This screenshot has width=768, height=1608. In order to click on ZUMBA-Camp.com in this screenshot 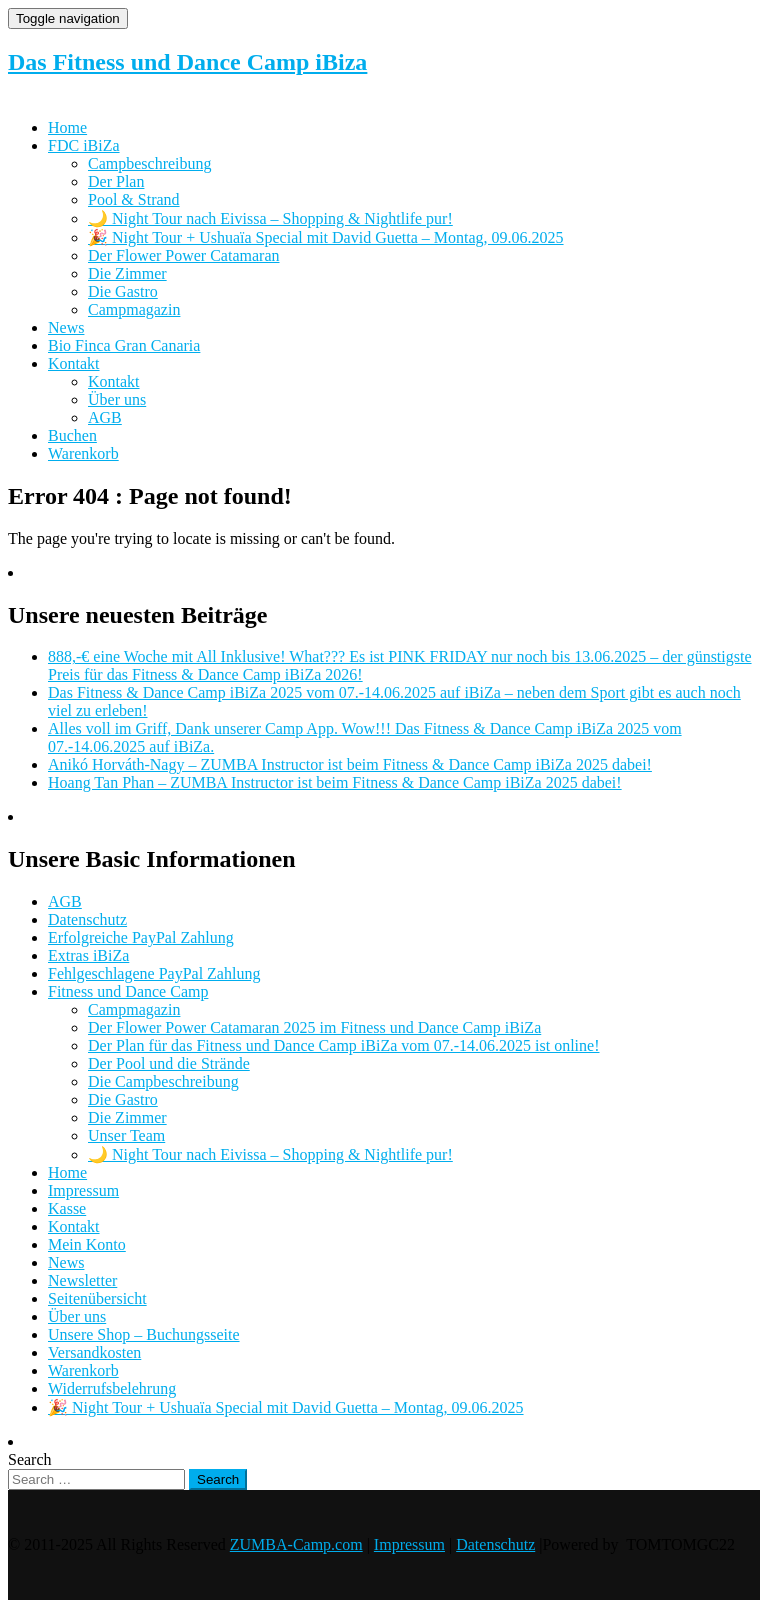, I will do `click(296, 1544)`.